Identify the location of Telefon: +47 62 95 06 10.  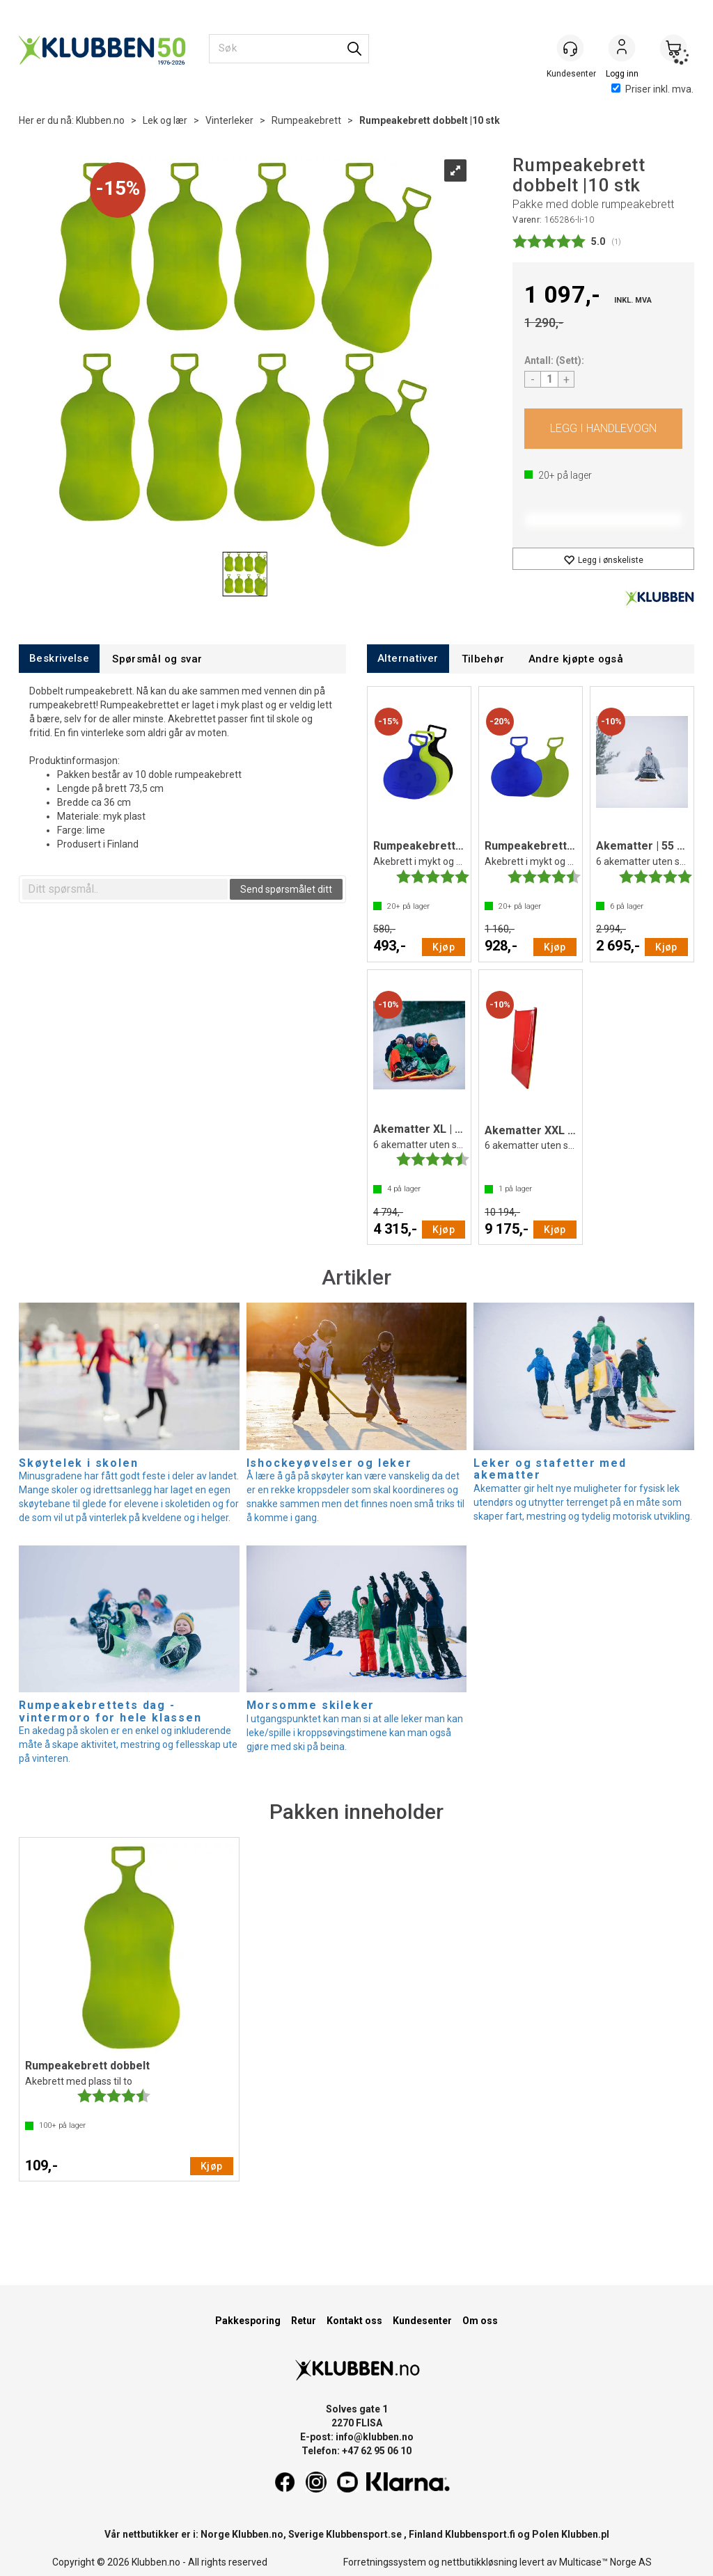
(356, 2450).